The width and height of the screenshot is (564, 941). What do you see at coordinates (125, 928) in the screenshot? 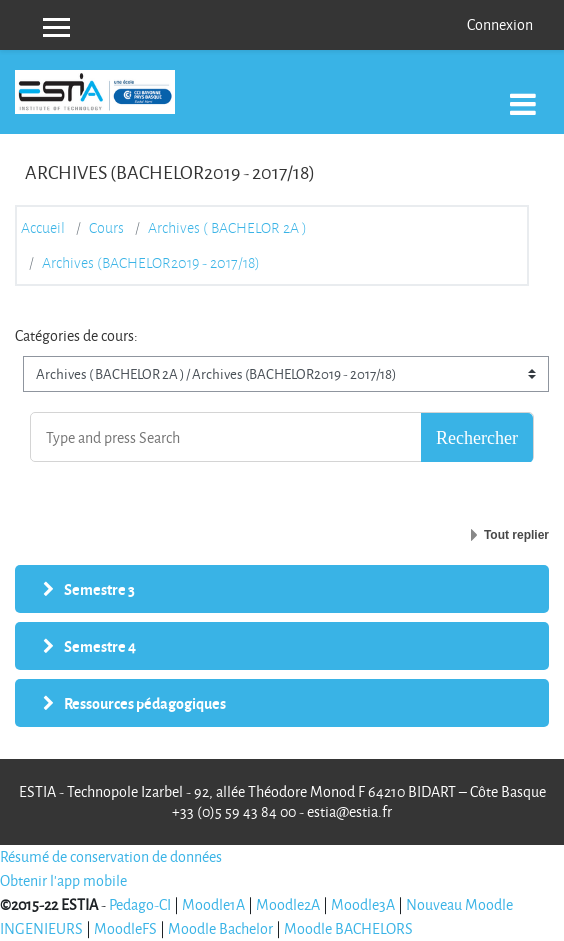
I see `MoodleFS` at bounding box center [125, 928].